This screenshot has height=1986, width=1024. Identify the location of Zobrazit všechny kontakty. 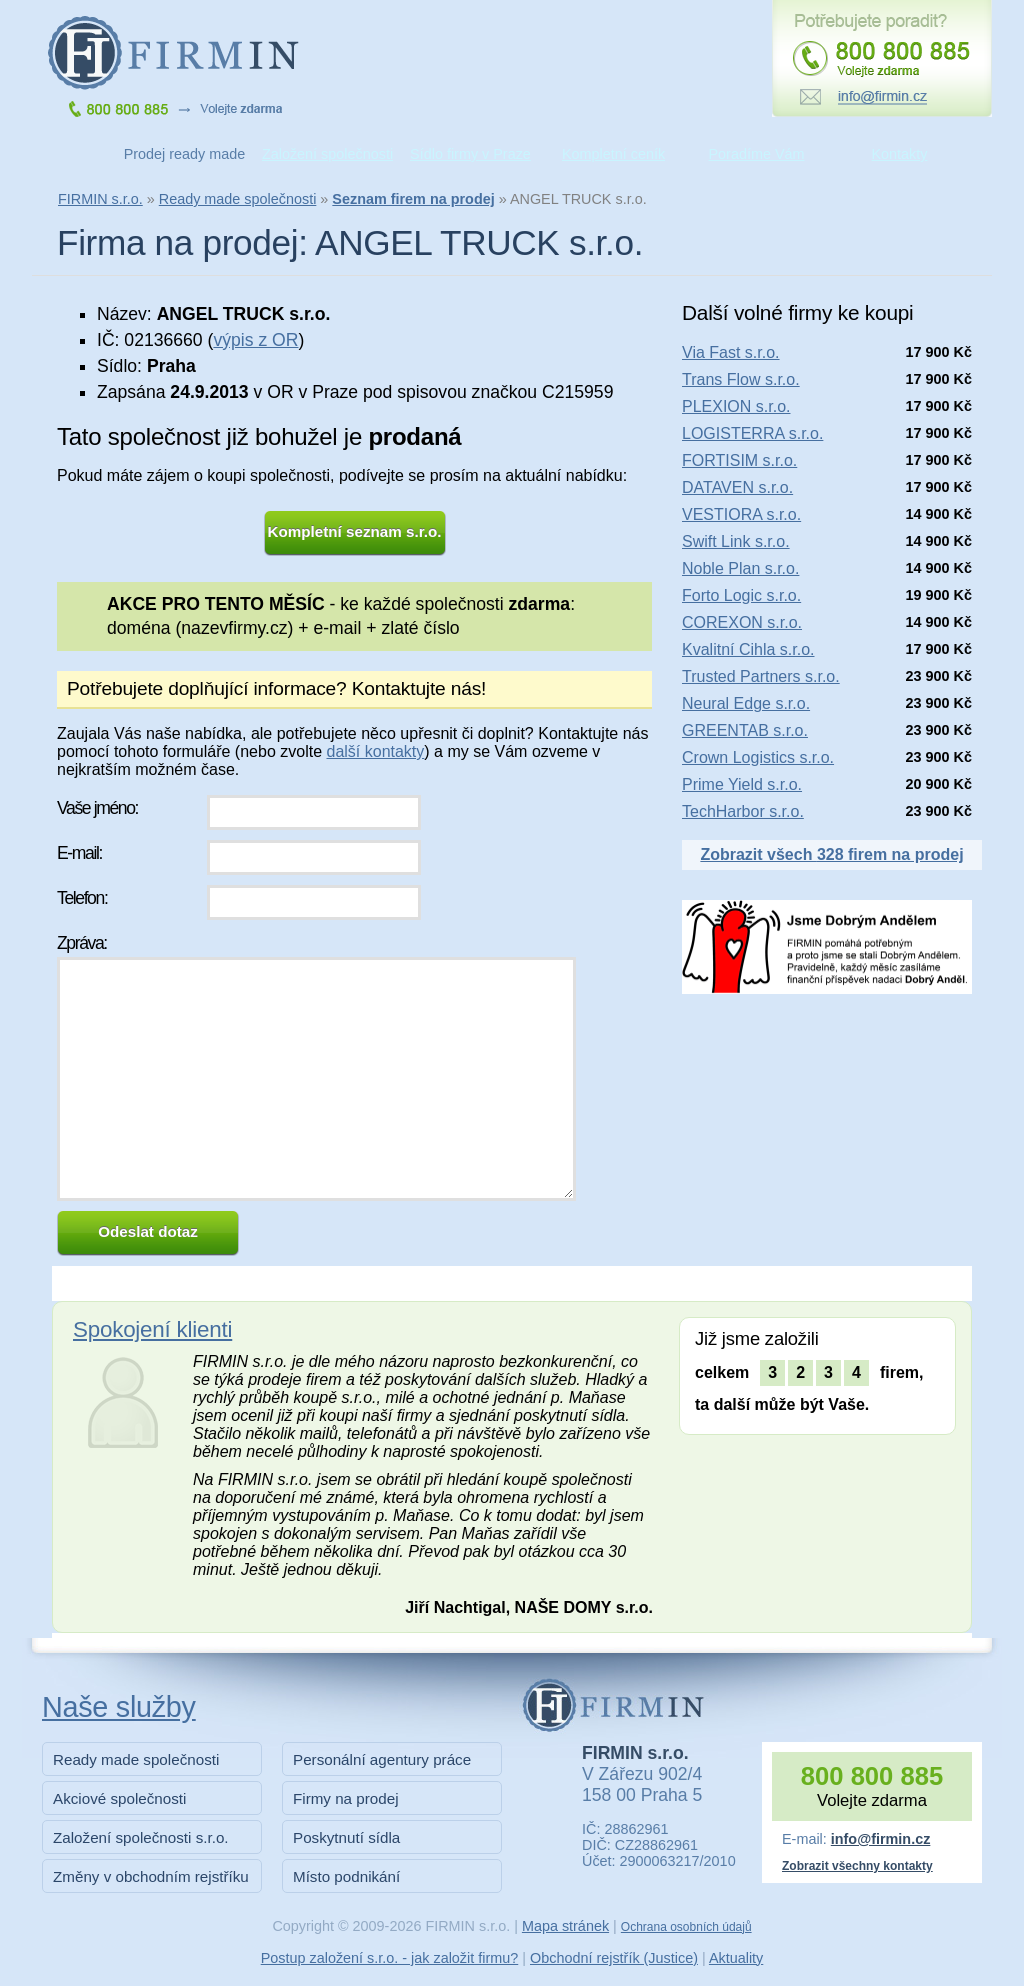
(857, 1866).